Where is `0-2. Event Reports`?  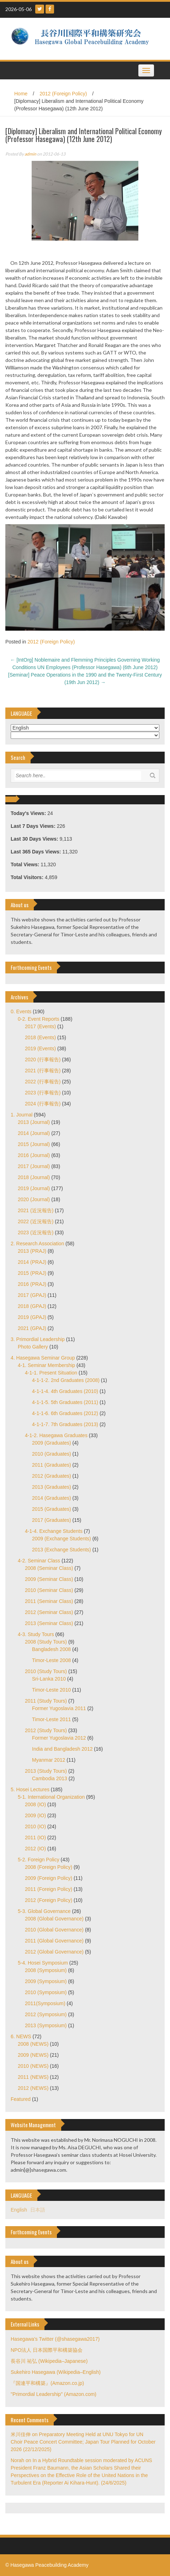 0-2. Event Reports is located at coordinates (38, 1019).